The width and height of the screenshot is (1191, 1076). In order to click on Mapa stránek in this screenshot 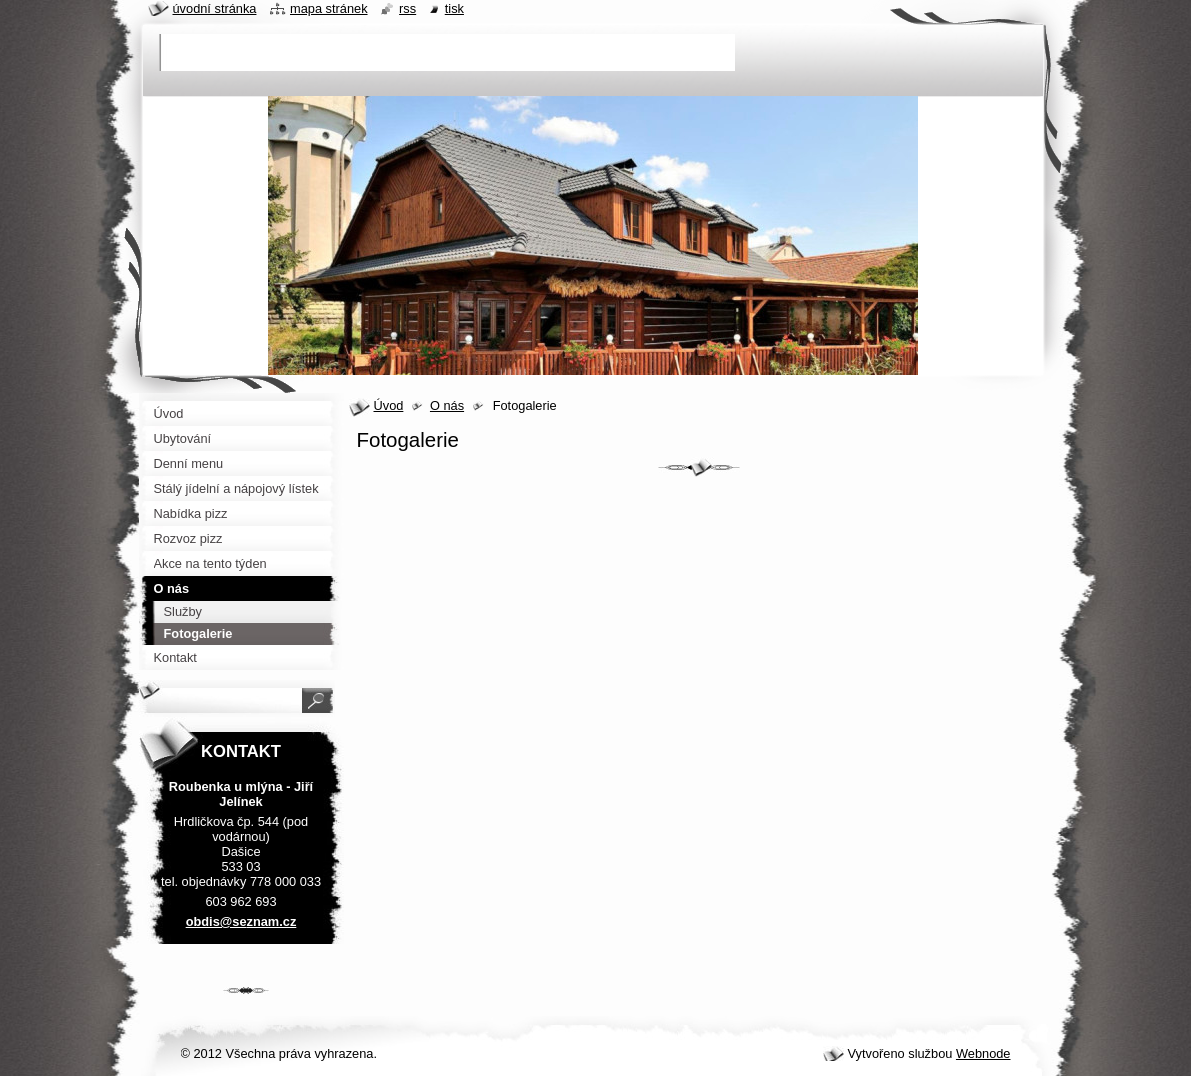, I will do `click(329, 8)`.